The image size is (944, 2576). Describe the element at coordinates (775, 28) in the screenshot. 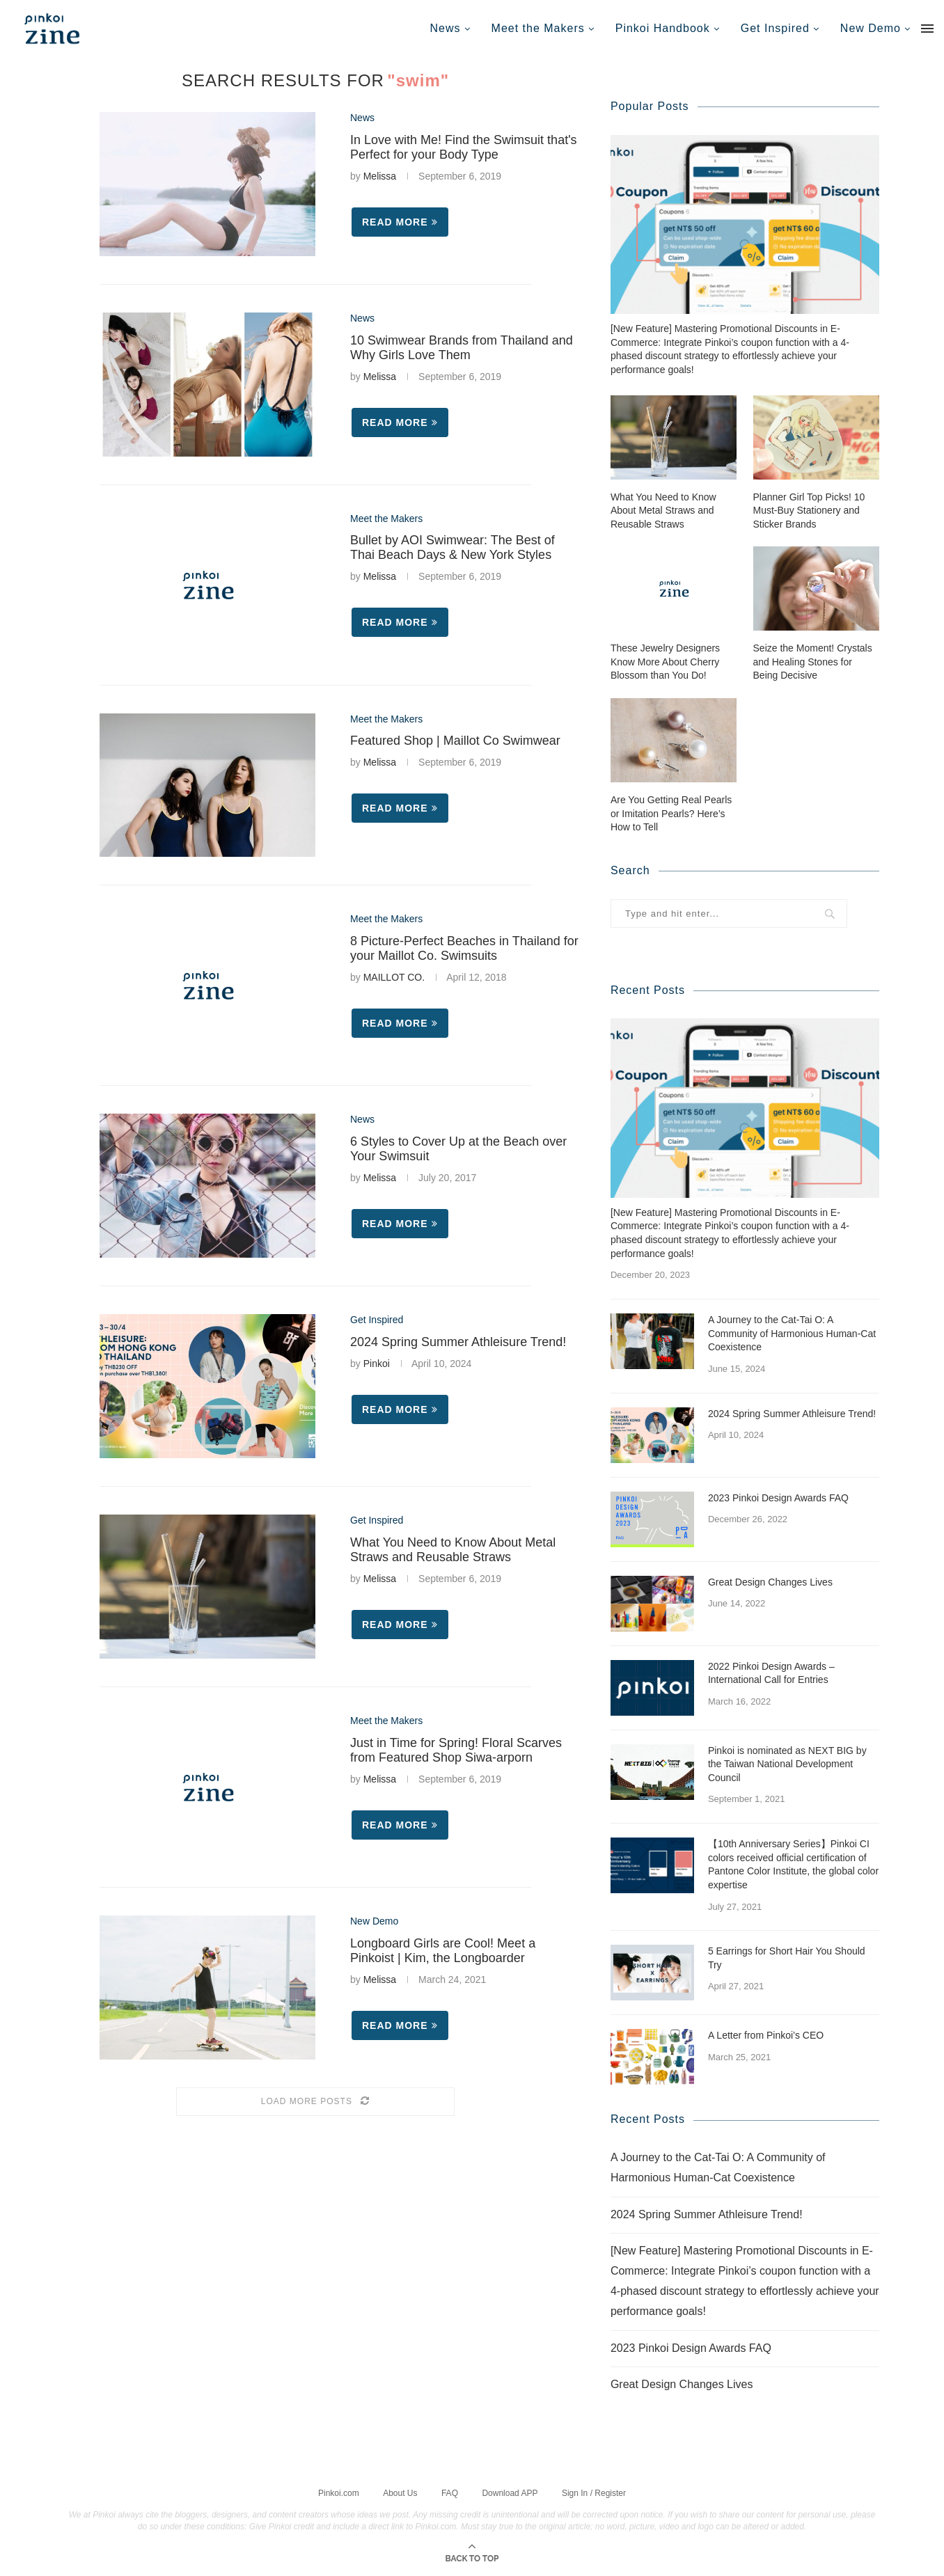

I see `Get Inspired` at that location.